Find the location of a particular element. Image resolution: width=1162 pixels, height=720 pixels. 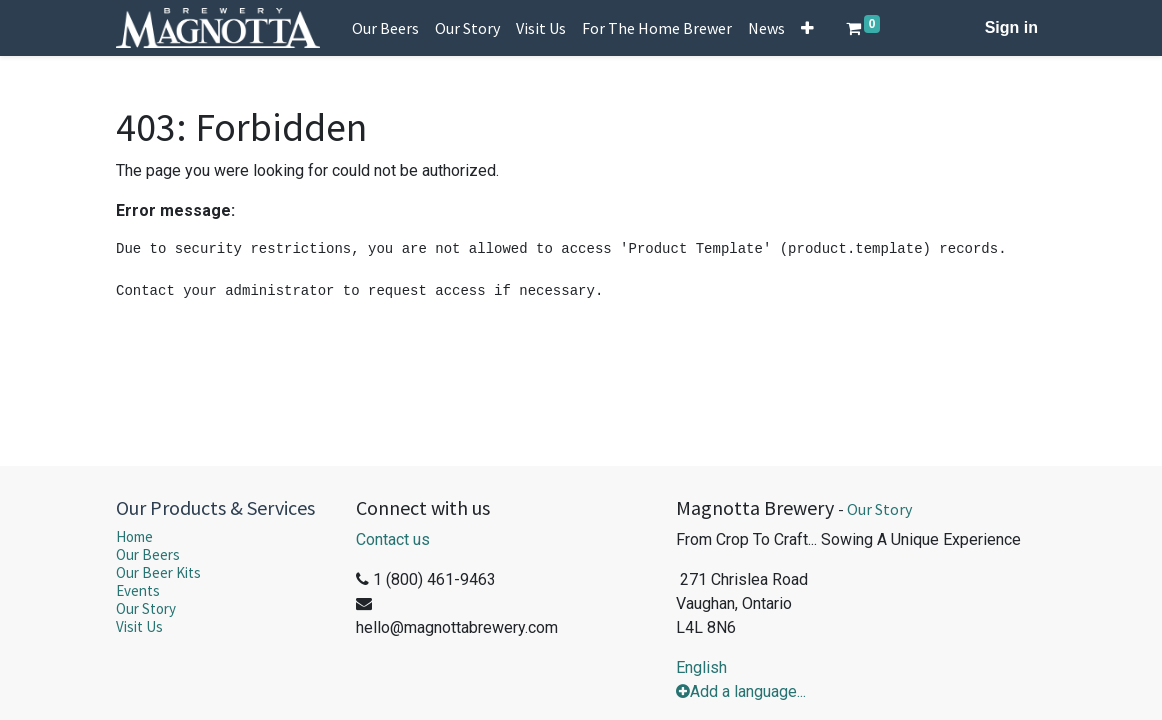

Visit Us is located at coordinates (139, 626).